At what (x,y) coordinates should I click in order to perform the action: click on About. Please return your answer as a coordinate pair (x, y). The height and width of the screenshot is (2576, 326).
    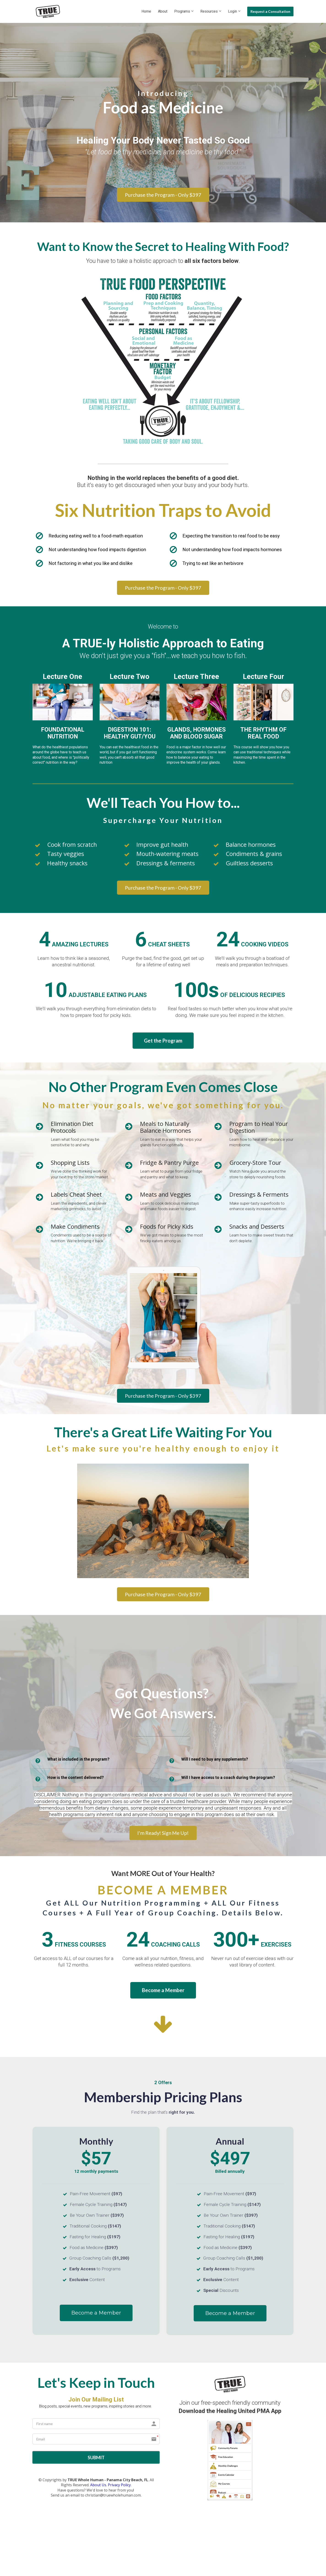
    Looking at the image, I should click on (162, 11).